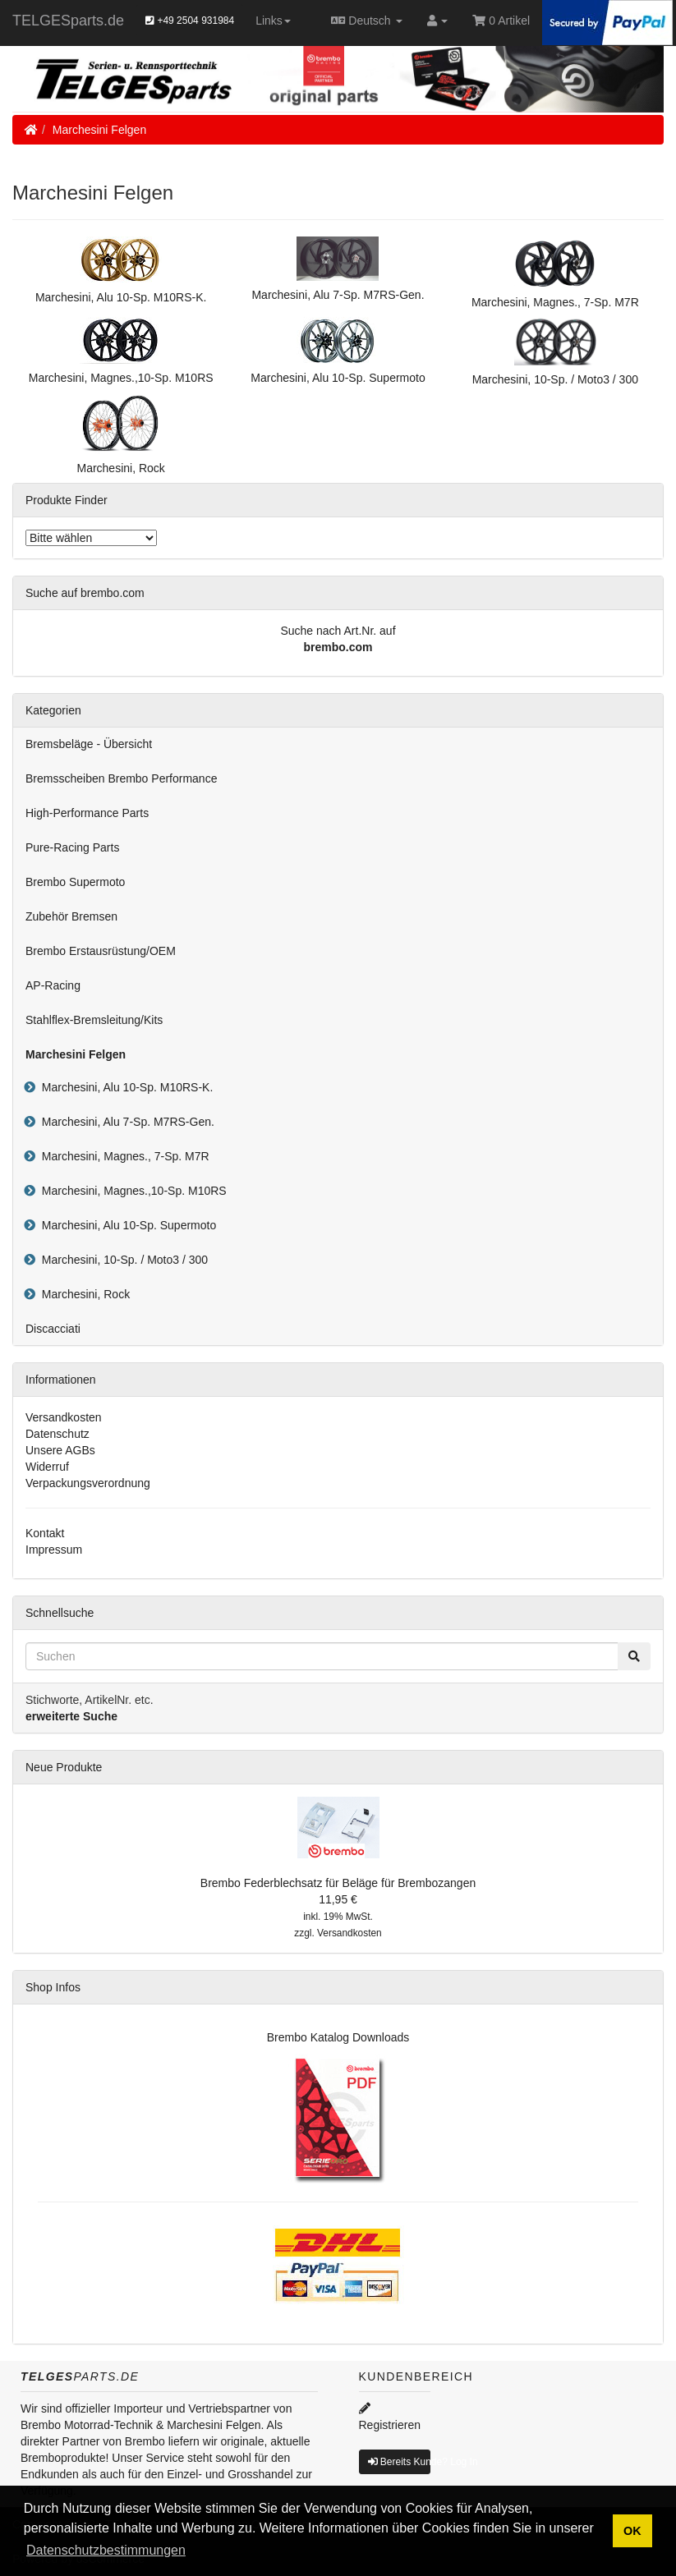  Describe the element at coordinates (88, 744) in the screenshot. I see `Bremsbeläge - Übersicht` at that location.